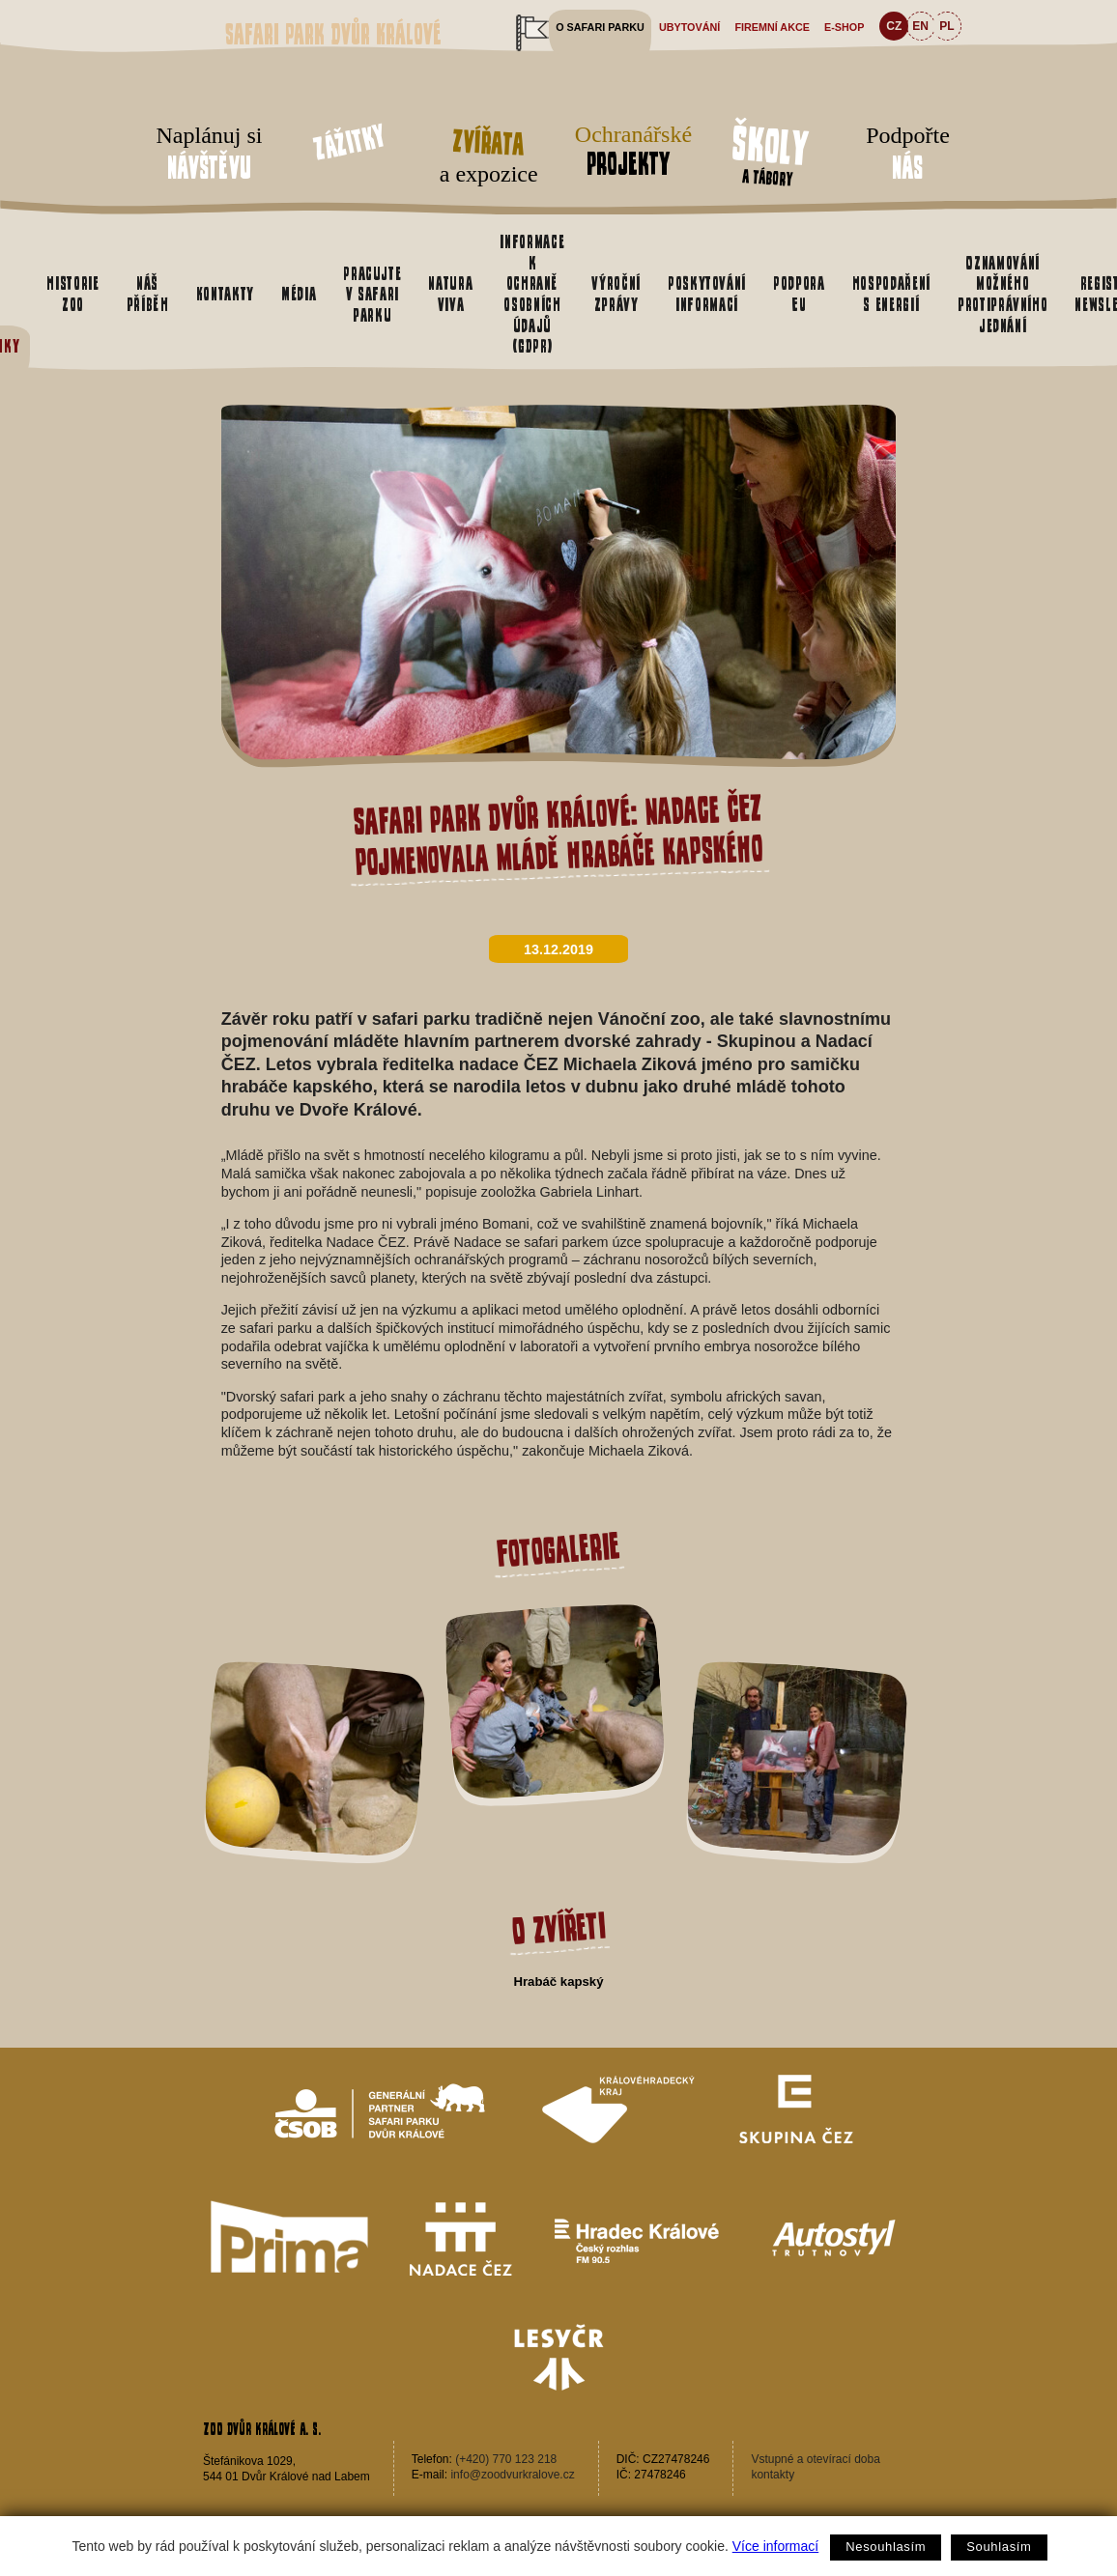 This screenshot has height=2576, width=1117. Describe the element at coordinates (772, 2474) in the screenshot. I see `kontakty` at that location.